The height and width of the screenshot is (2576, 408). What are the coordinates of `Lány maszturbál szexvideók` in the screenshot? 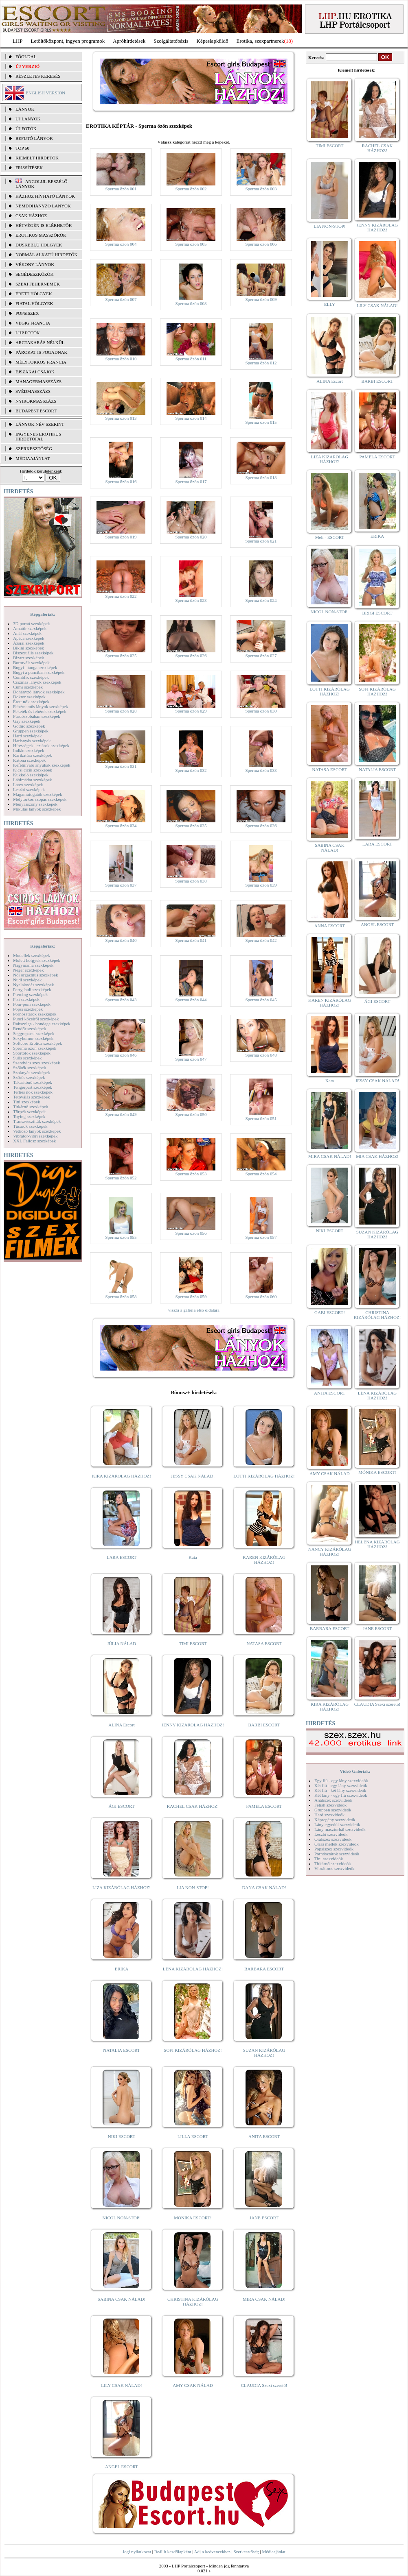 It's located at (340, 1829).